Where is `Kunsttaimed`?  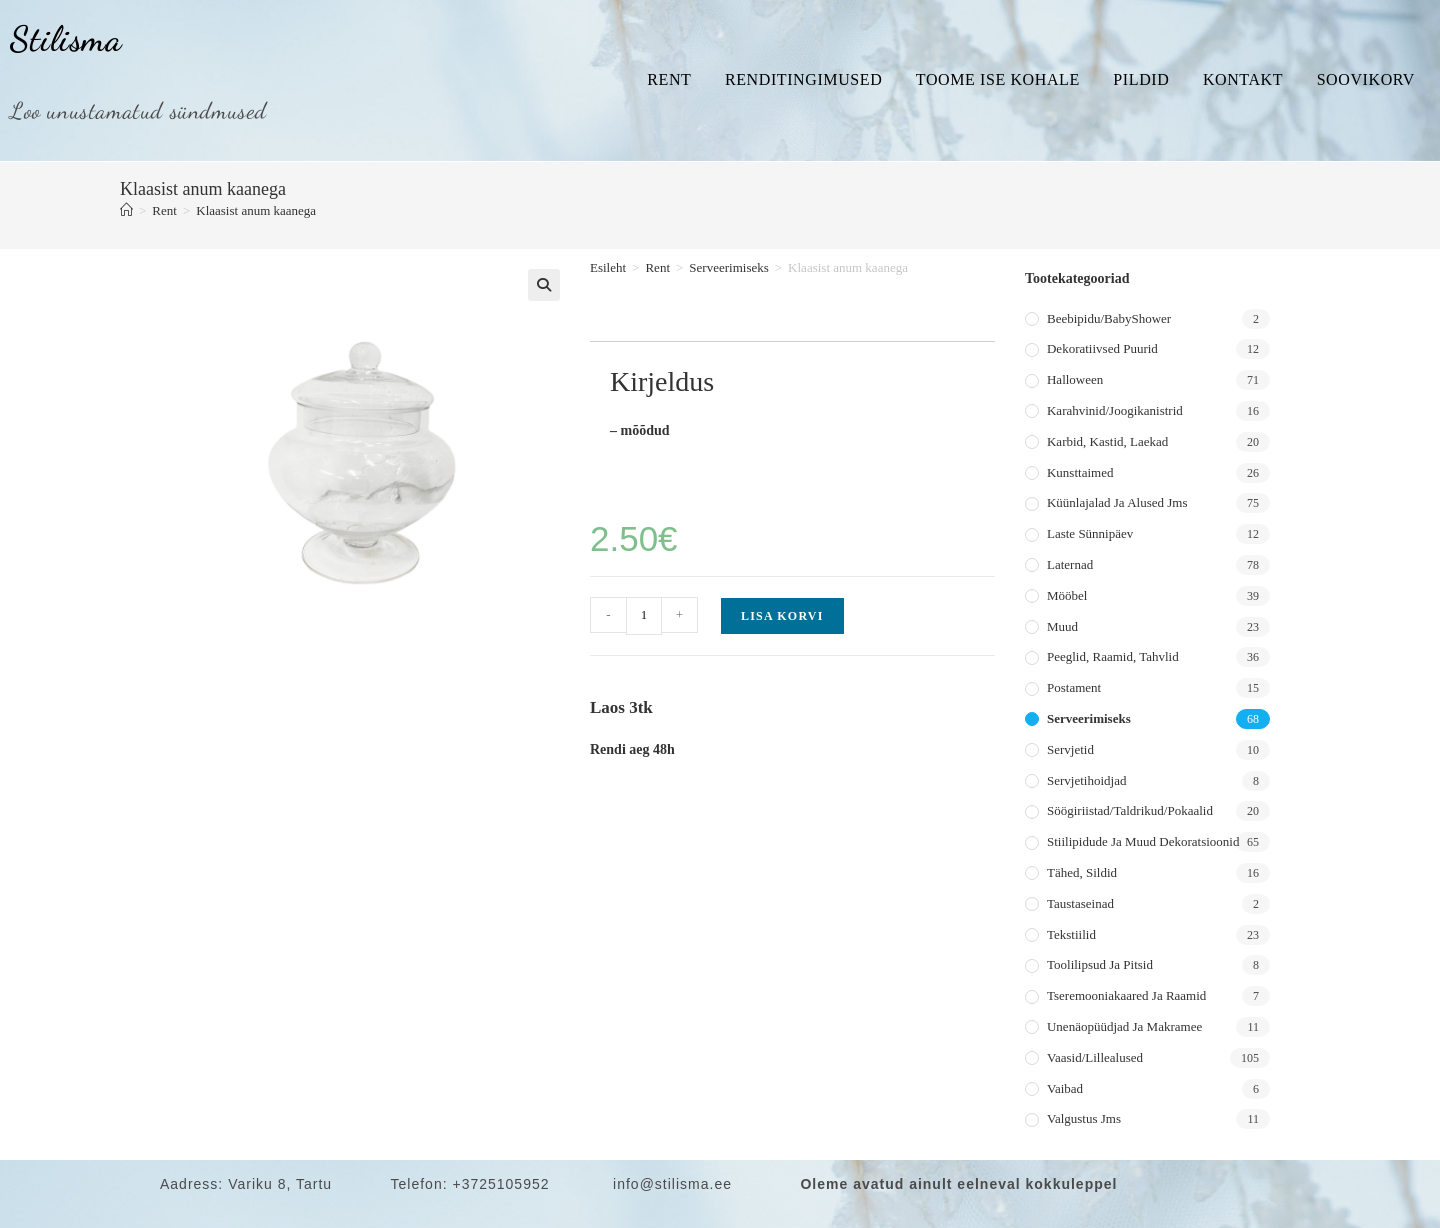
Kunsttaimed is located at coordinates (1080, 472).